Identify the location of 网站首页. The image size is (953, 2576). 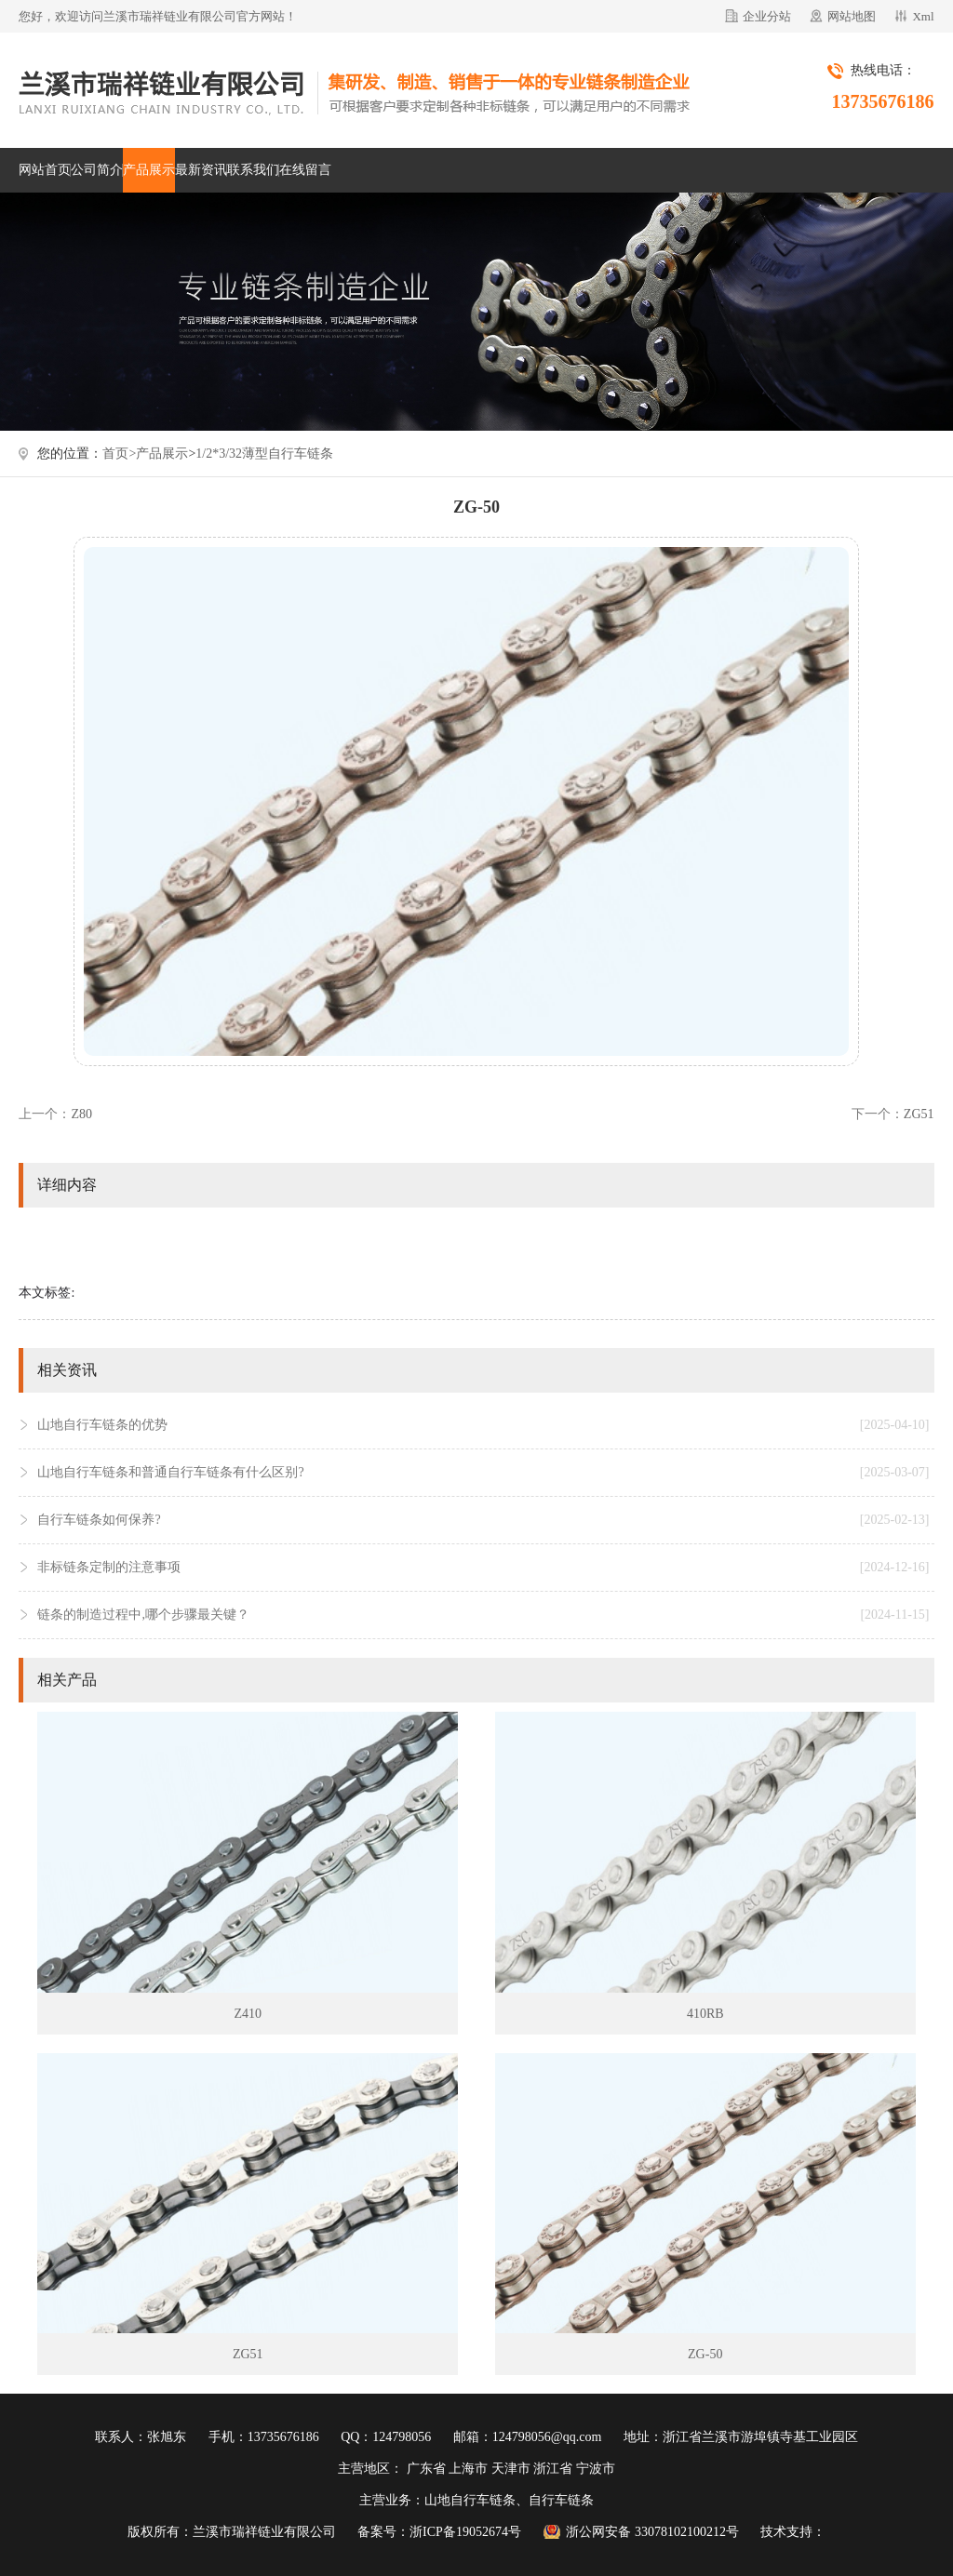
(45, 170).